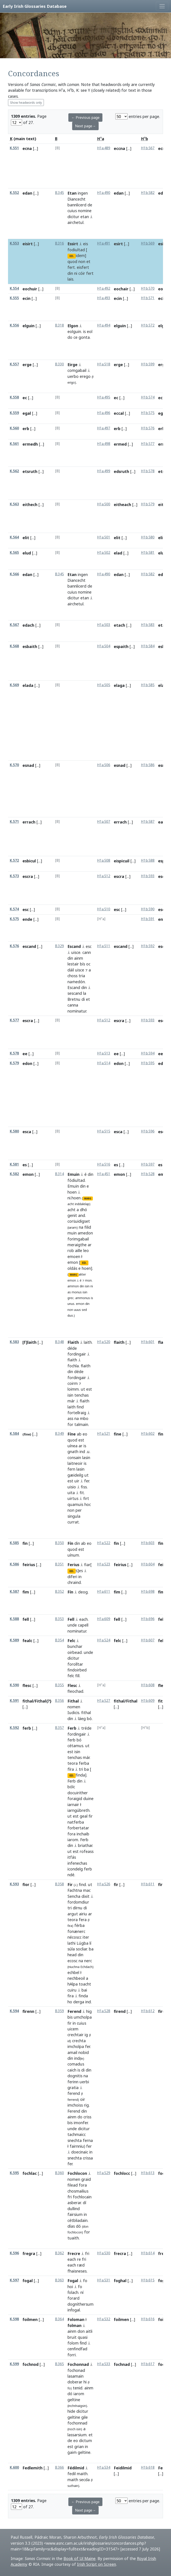 This screenshot has height=2576, width=171. I want to click on H1b.607, so click(148, 1640).